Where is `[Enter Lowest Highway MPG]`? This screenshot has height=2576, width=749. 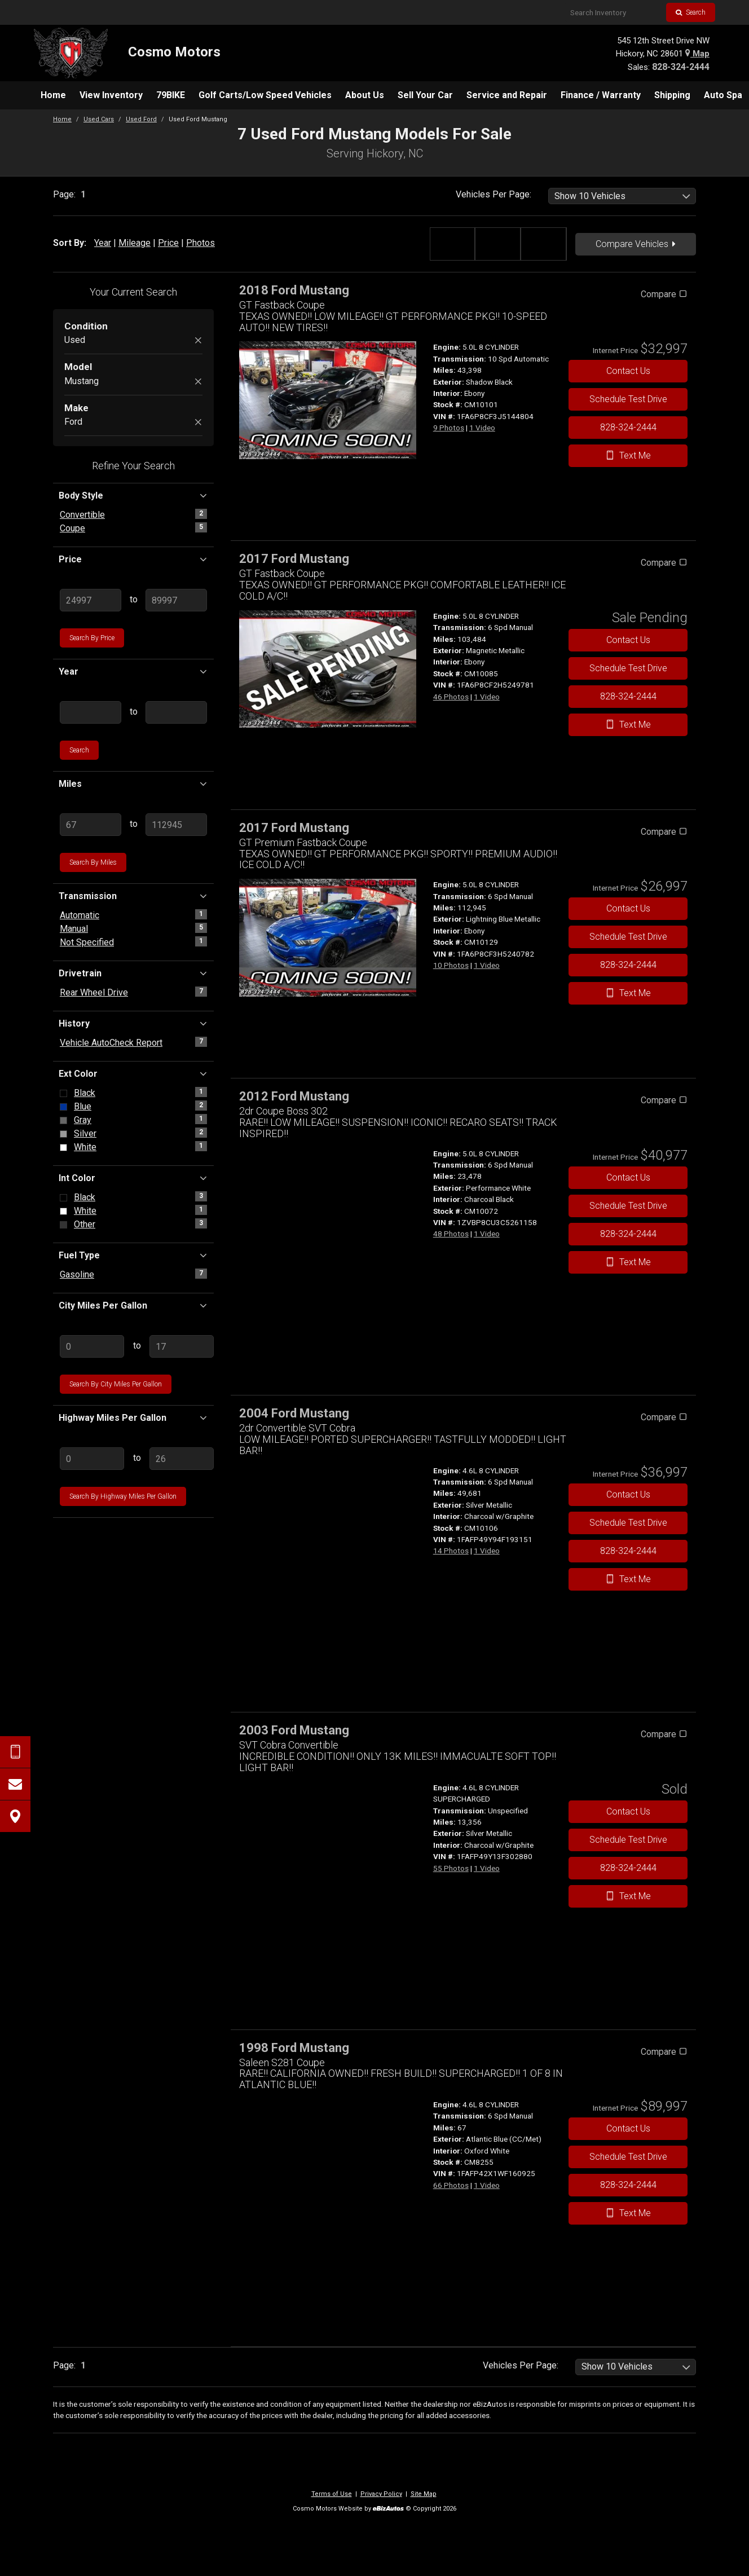 [Enter Lowest Highway MPG] is located at coordinates (92, 1458).